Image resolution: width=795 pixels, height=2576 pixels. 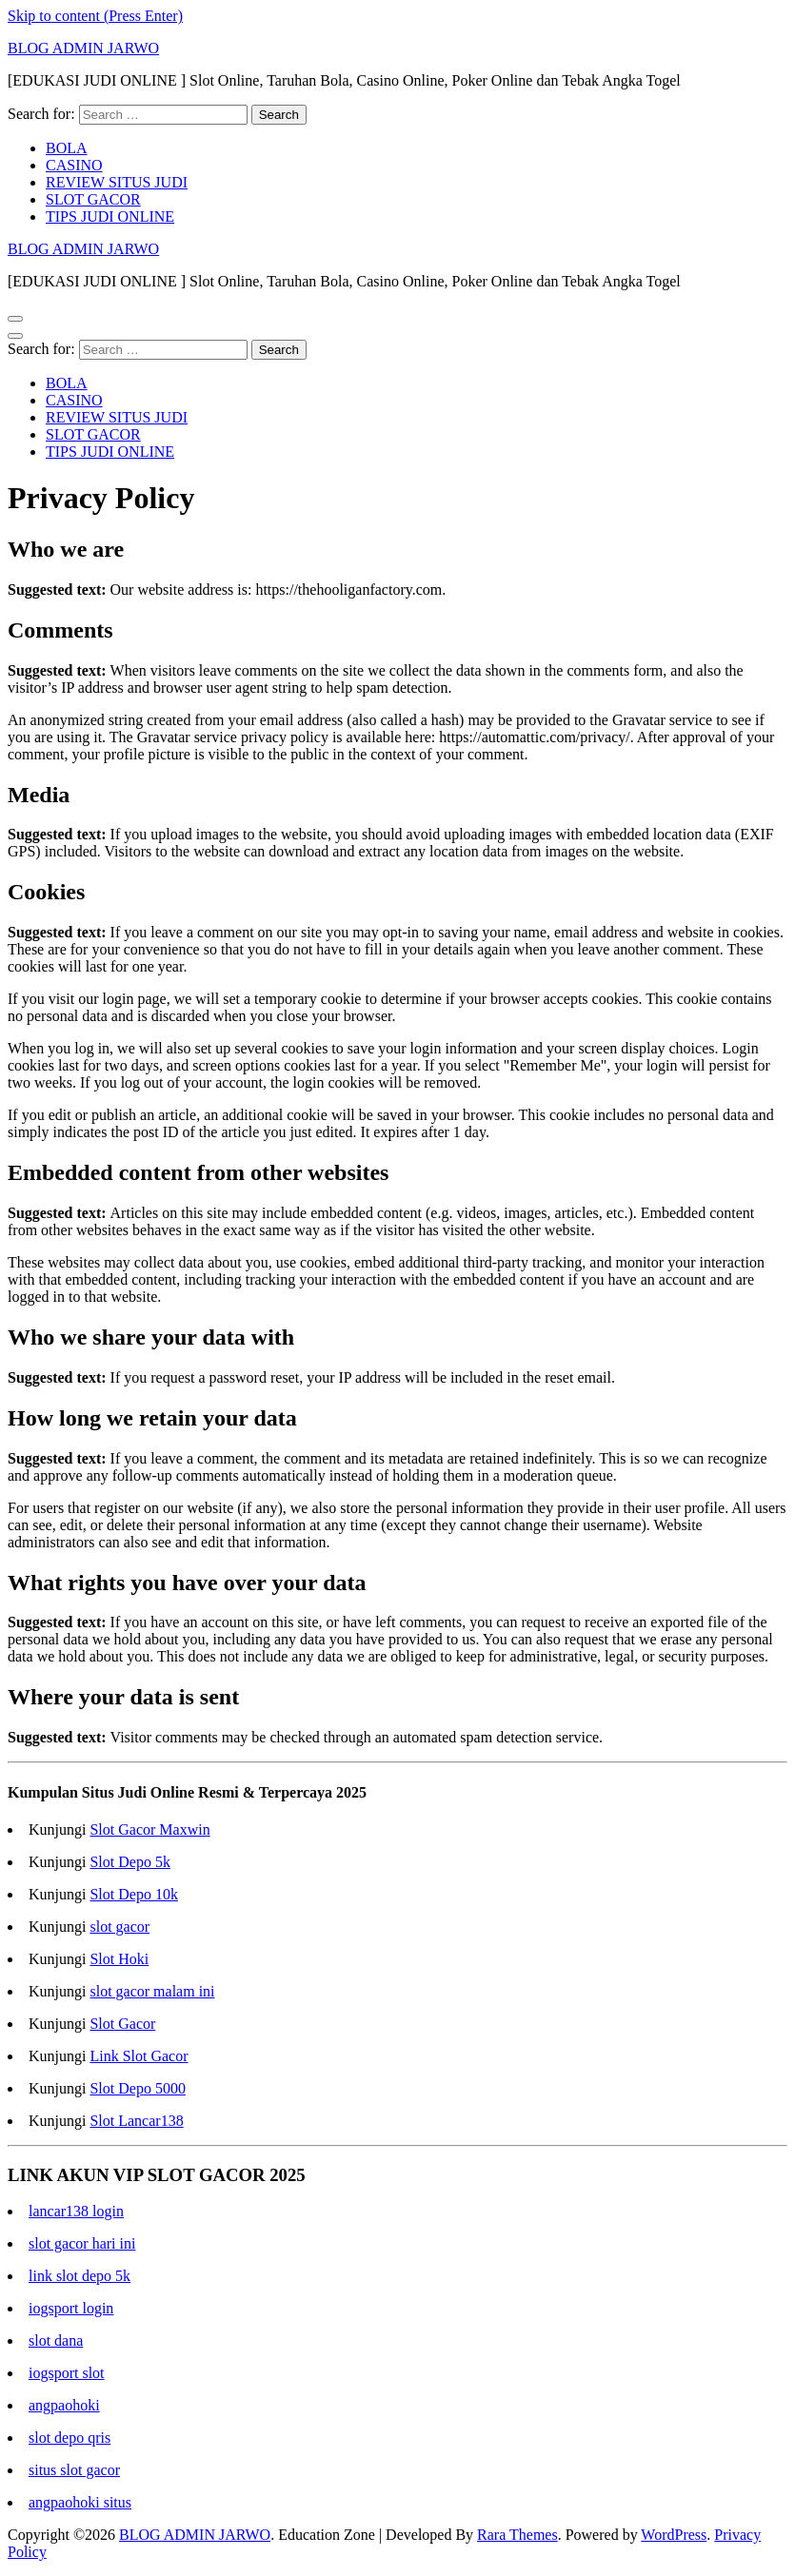 I want to click on slot dana, so click(x=56, y=2340).